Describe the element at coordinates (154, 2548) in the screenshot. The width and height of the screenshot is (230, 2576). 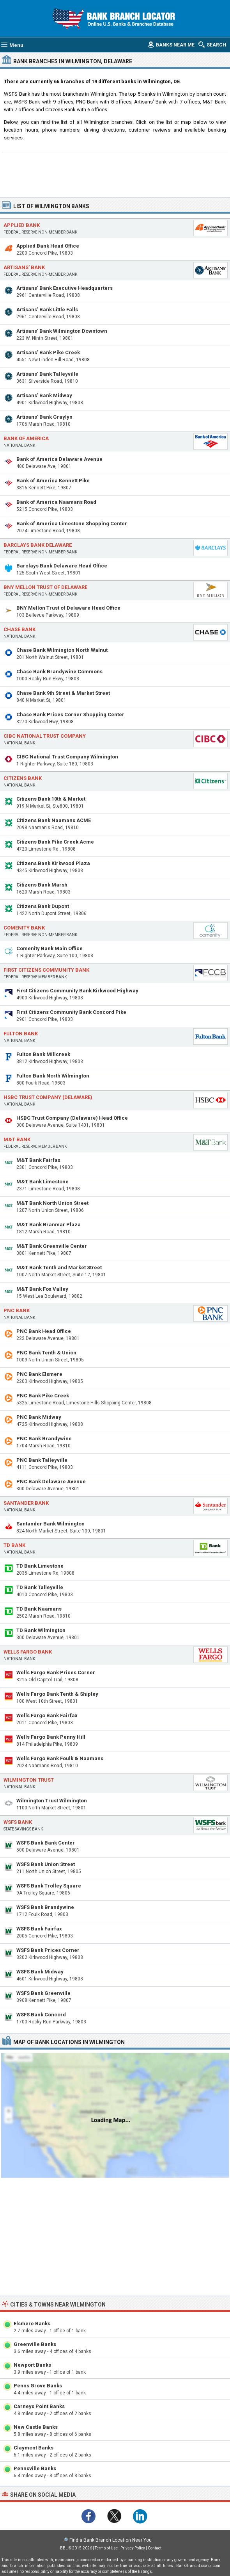
I see `Contact` at that location.